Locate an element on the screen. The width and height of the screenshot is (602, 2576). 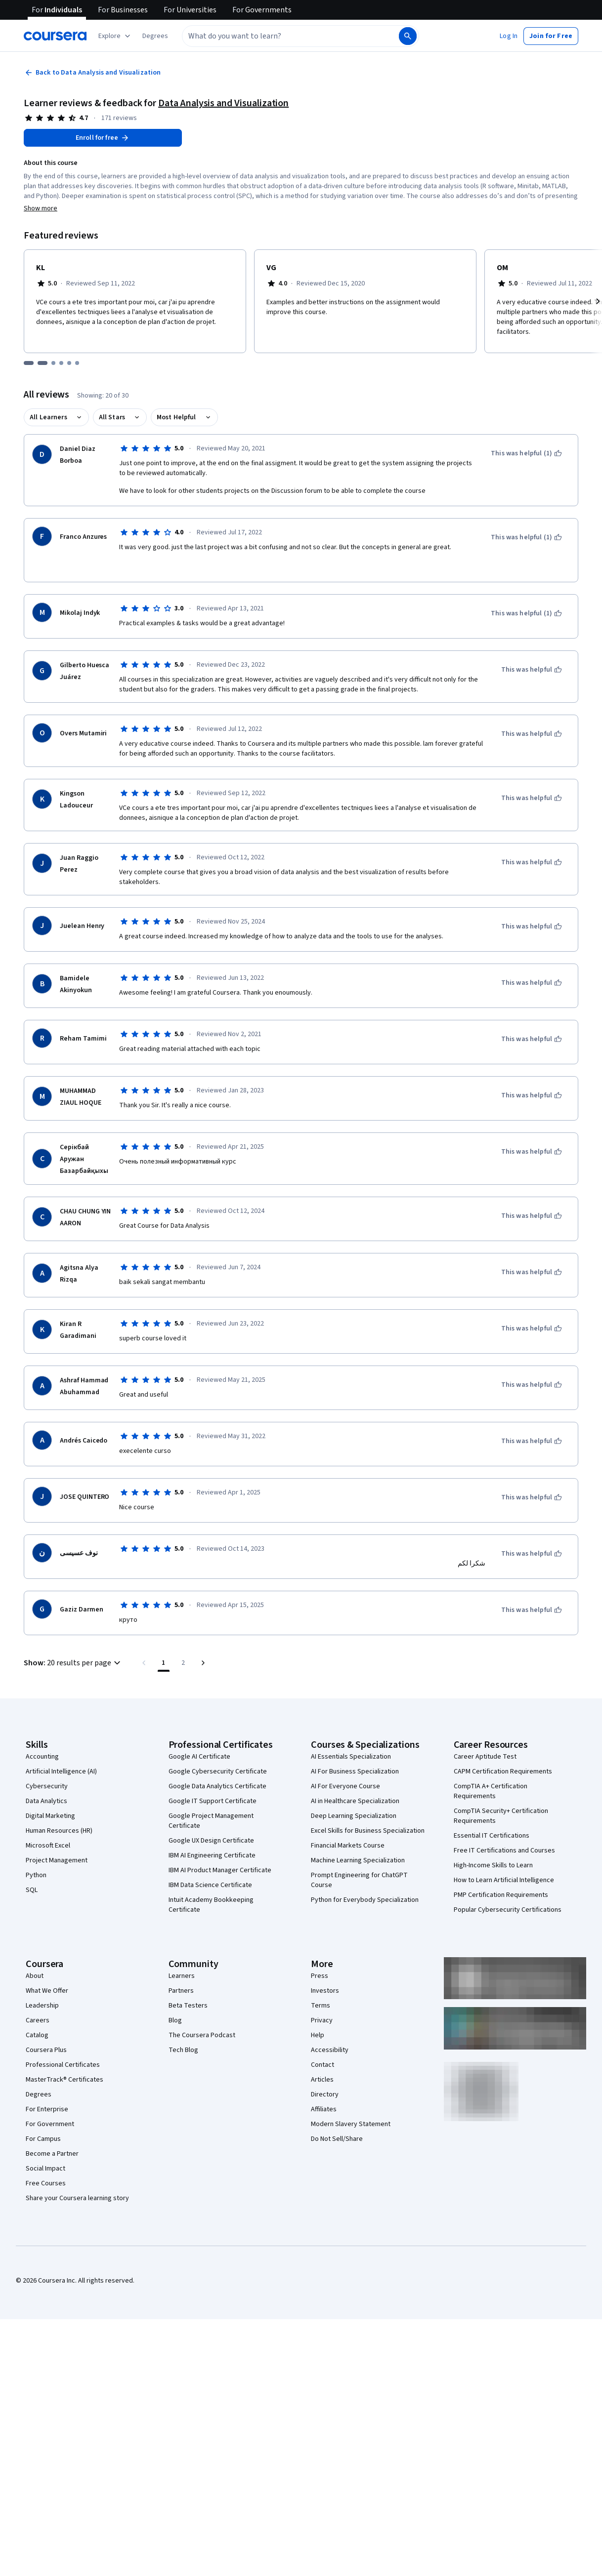
Google Data Analytics Certificate is located at coordinates (217, 1786).